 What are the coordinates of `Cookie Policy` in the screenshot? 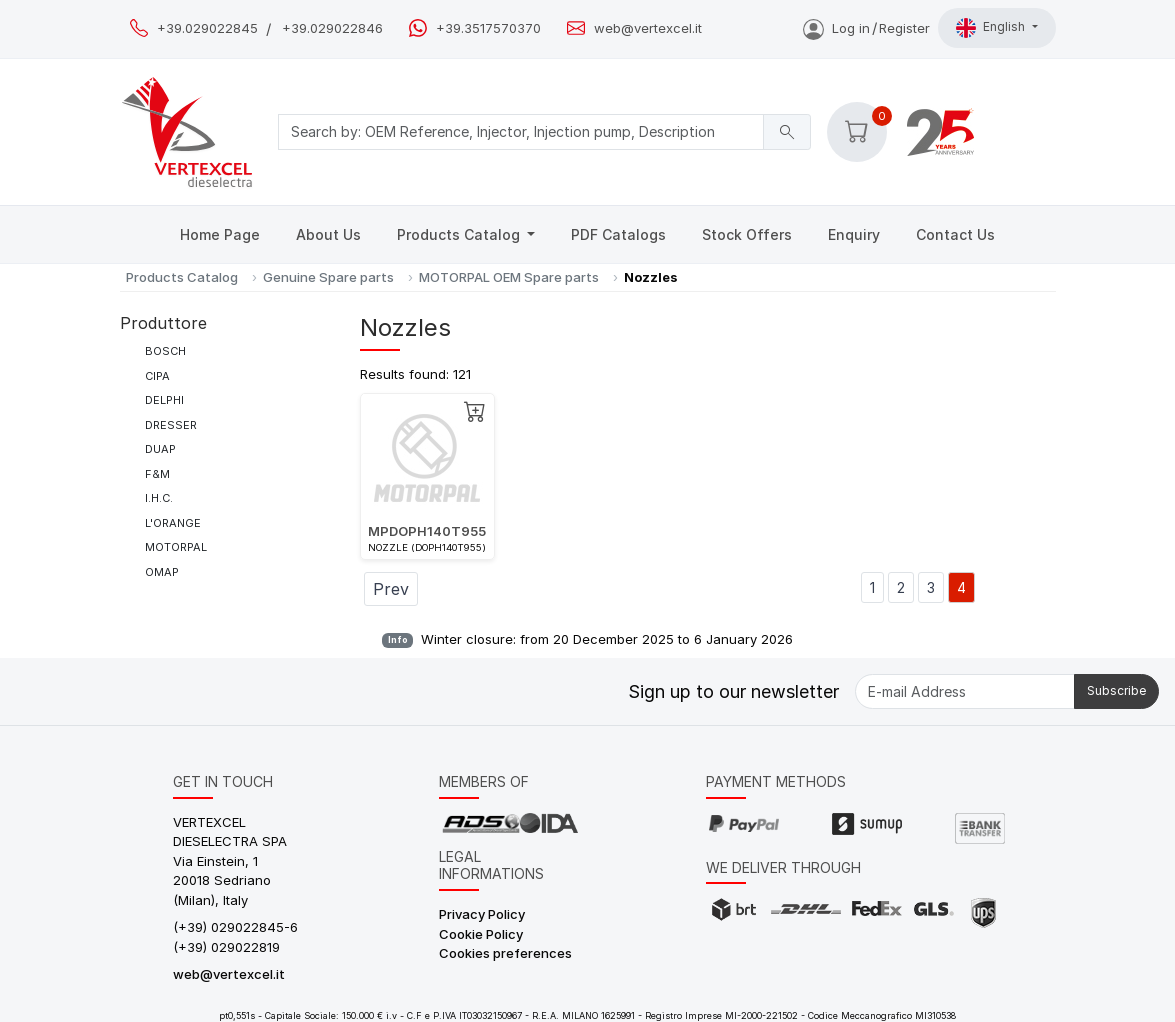 It's located at (481, 934).